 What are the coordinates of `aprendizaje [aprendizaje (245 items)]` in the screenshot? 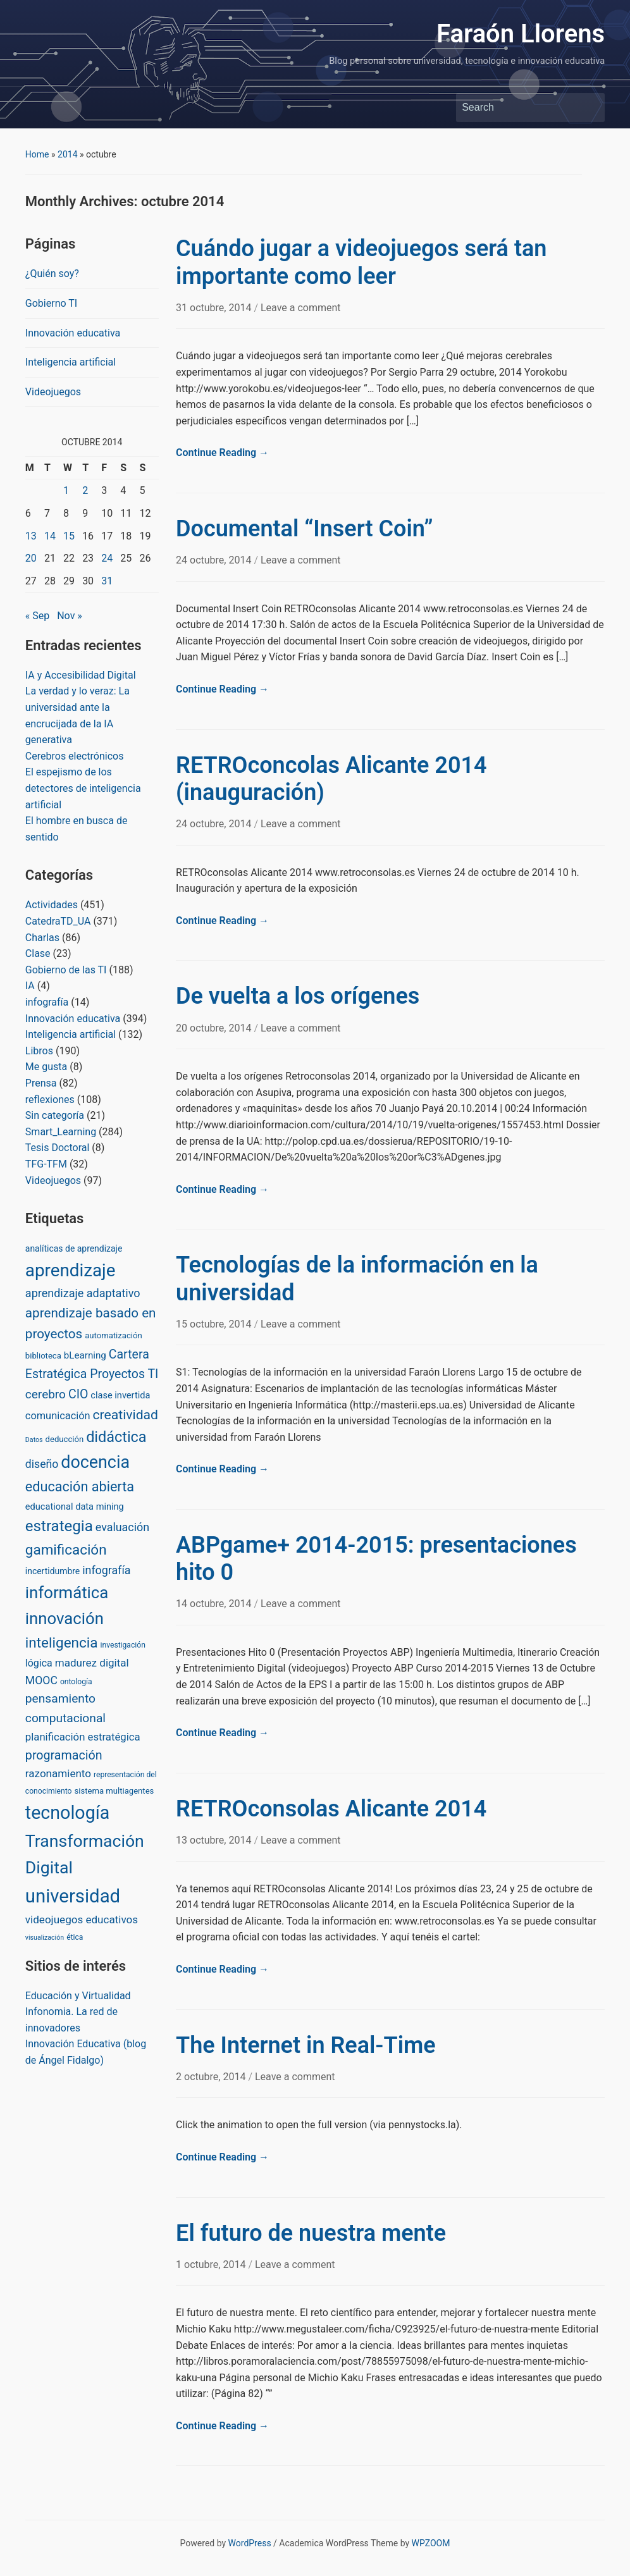 It's located at (70, 1270).